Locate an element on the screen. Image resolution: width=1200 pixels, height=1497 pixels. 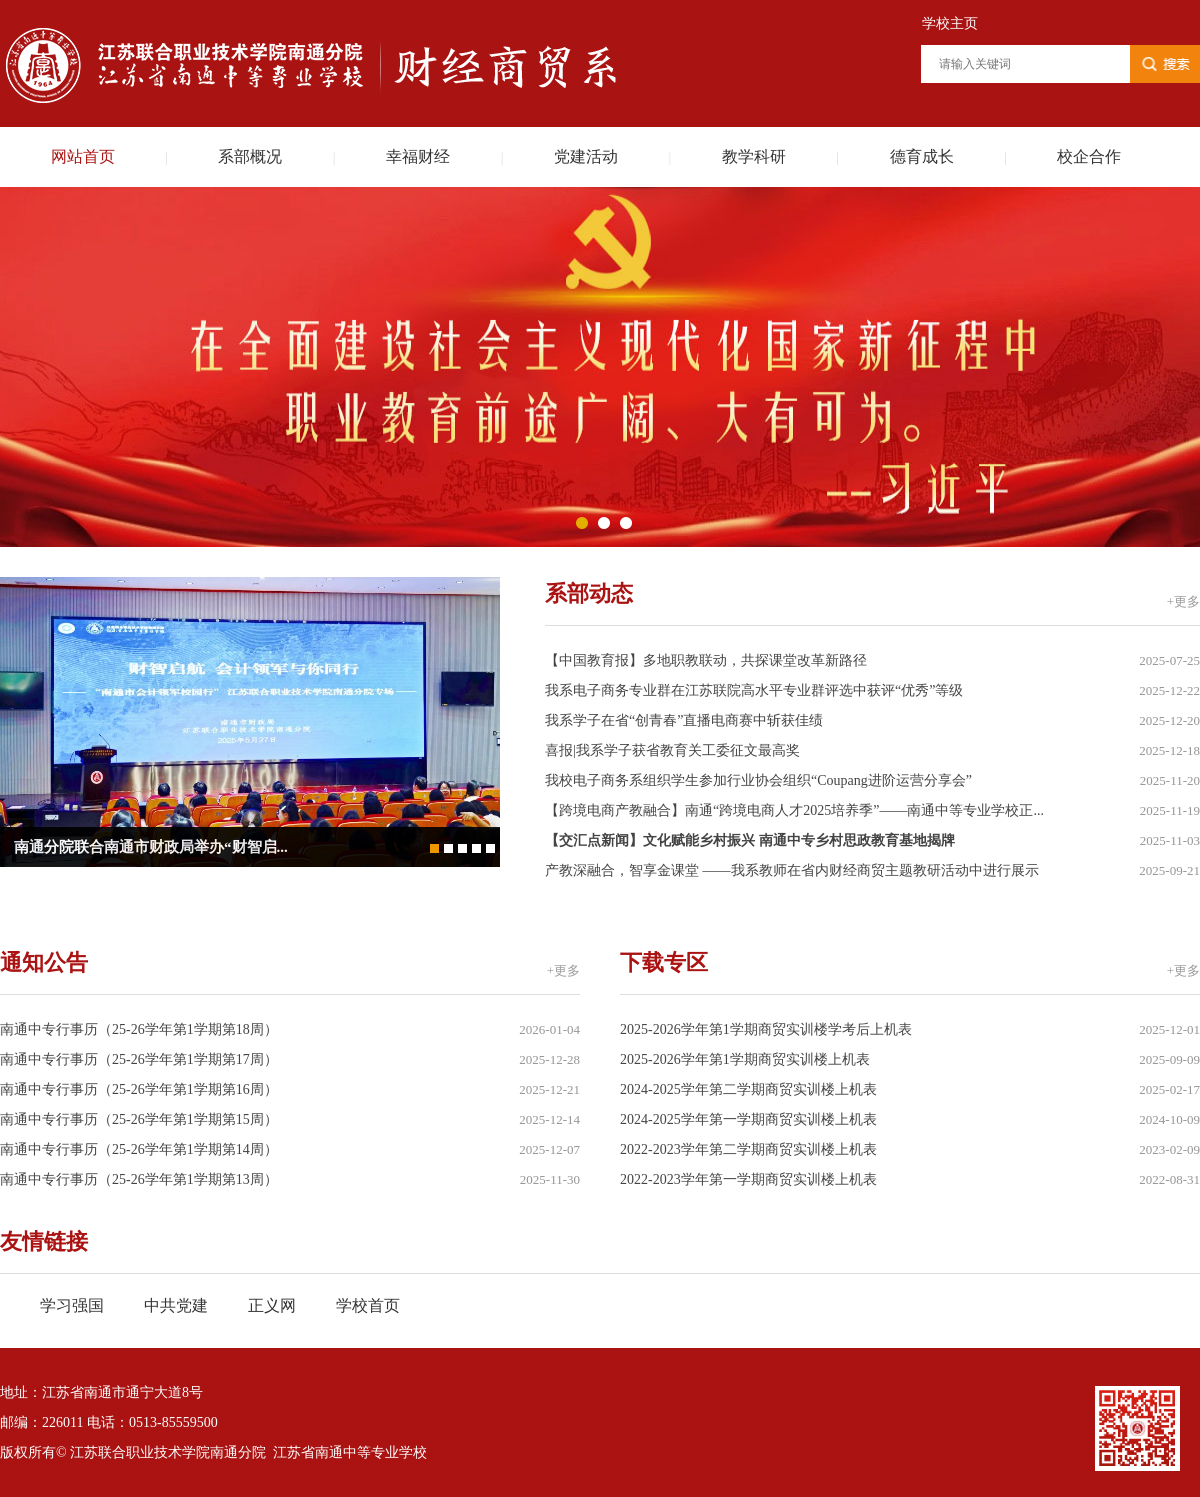
产教深融合，智享金课堂 ——我系教师在省内财经商贸主题教研活动中进行展示 is located at coordinates (792, 870).